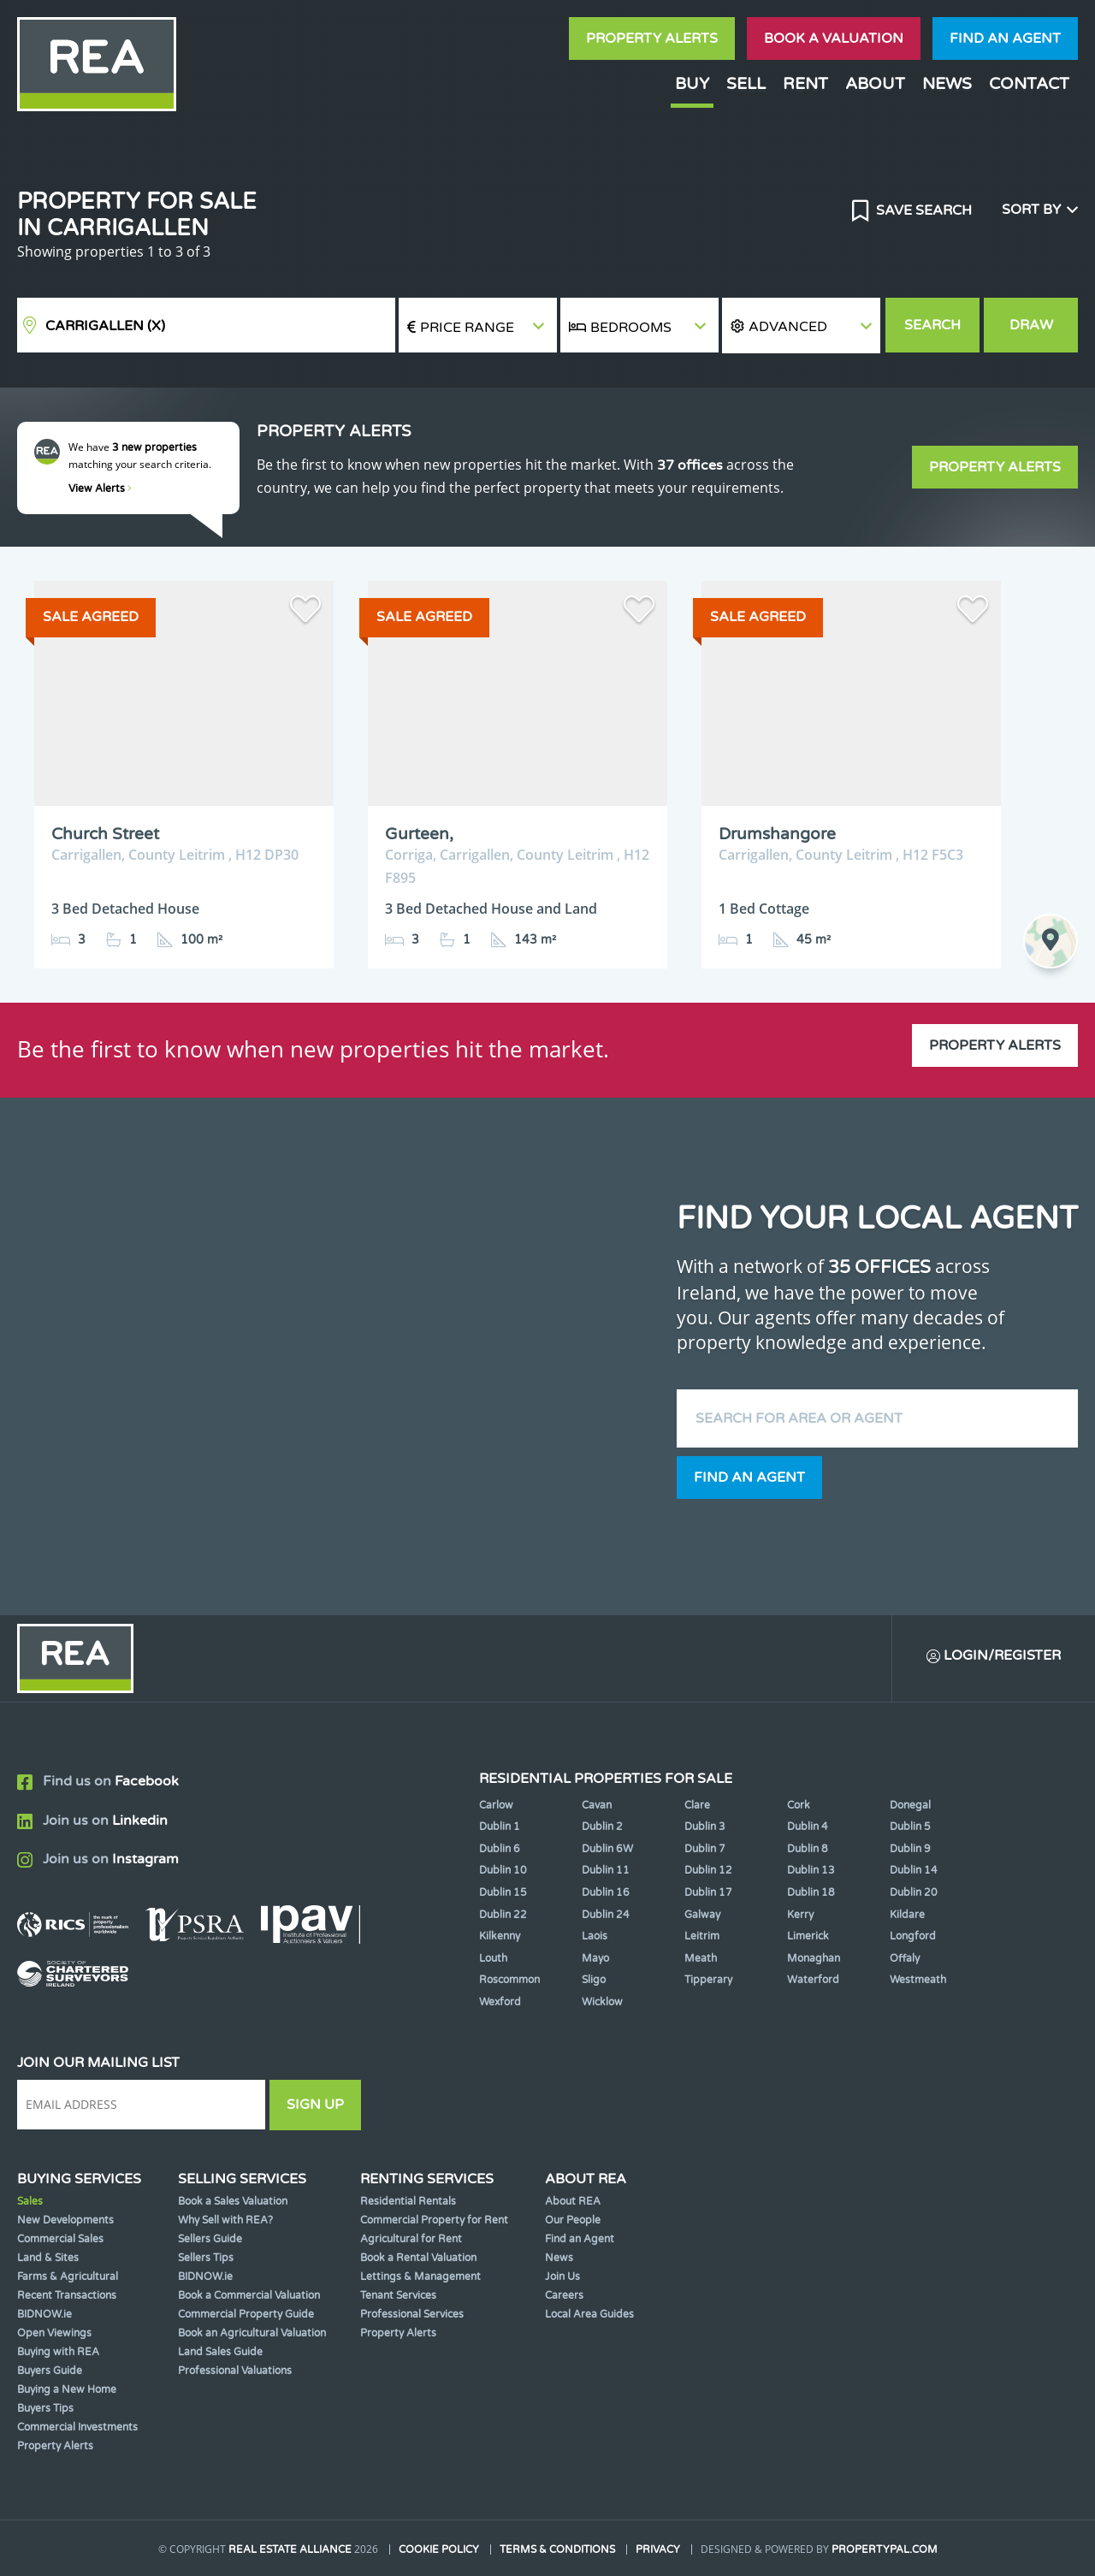 The height and width of the screenshot is (2576, 1095). What do you see at coordinates (813, 1958) in the screenshot?
I see `Monaghan` at bounding box center [813, 1958].